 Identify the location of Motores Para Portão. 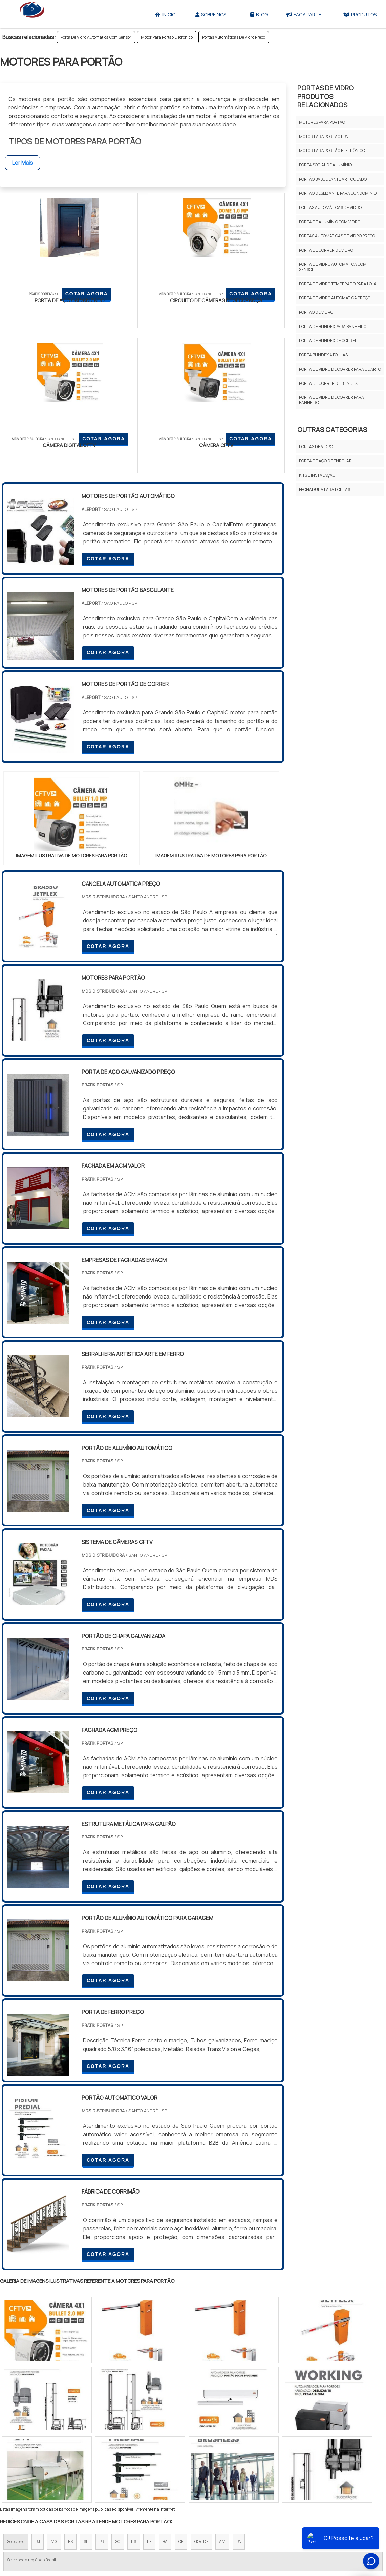
(322, 122).